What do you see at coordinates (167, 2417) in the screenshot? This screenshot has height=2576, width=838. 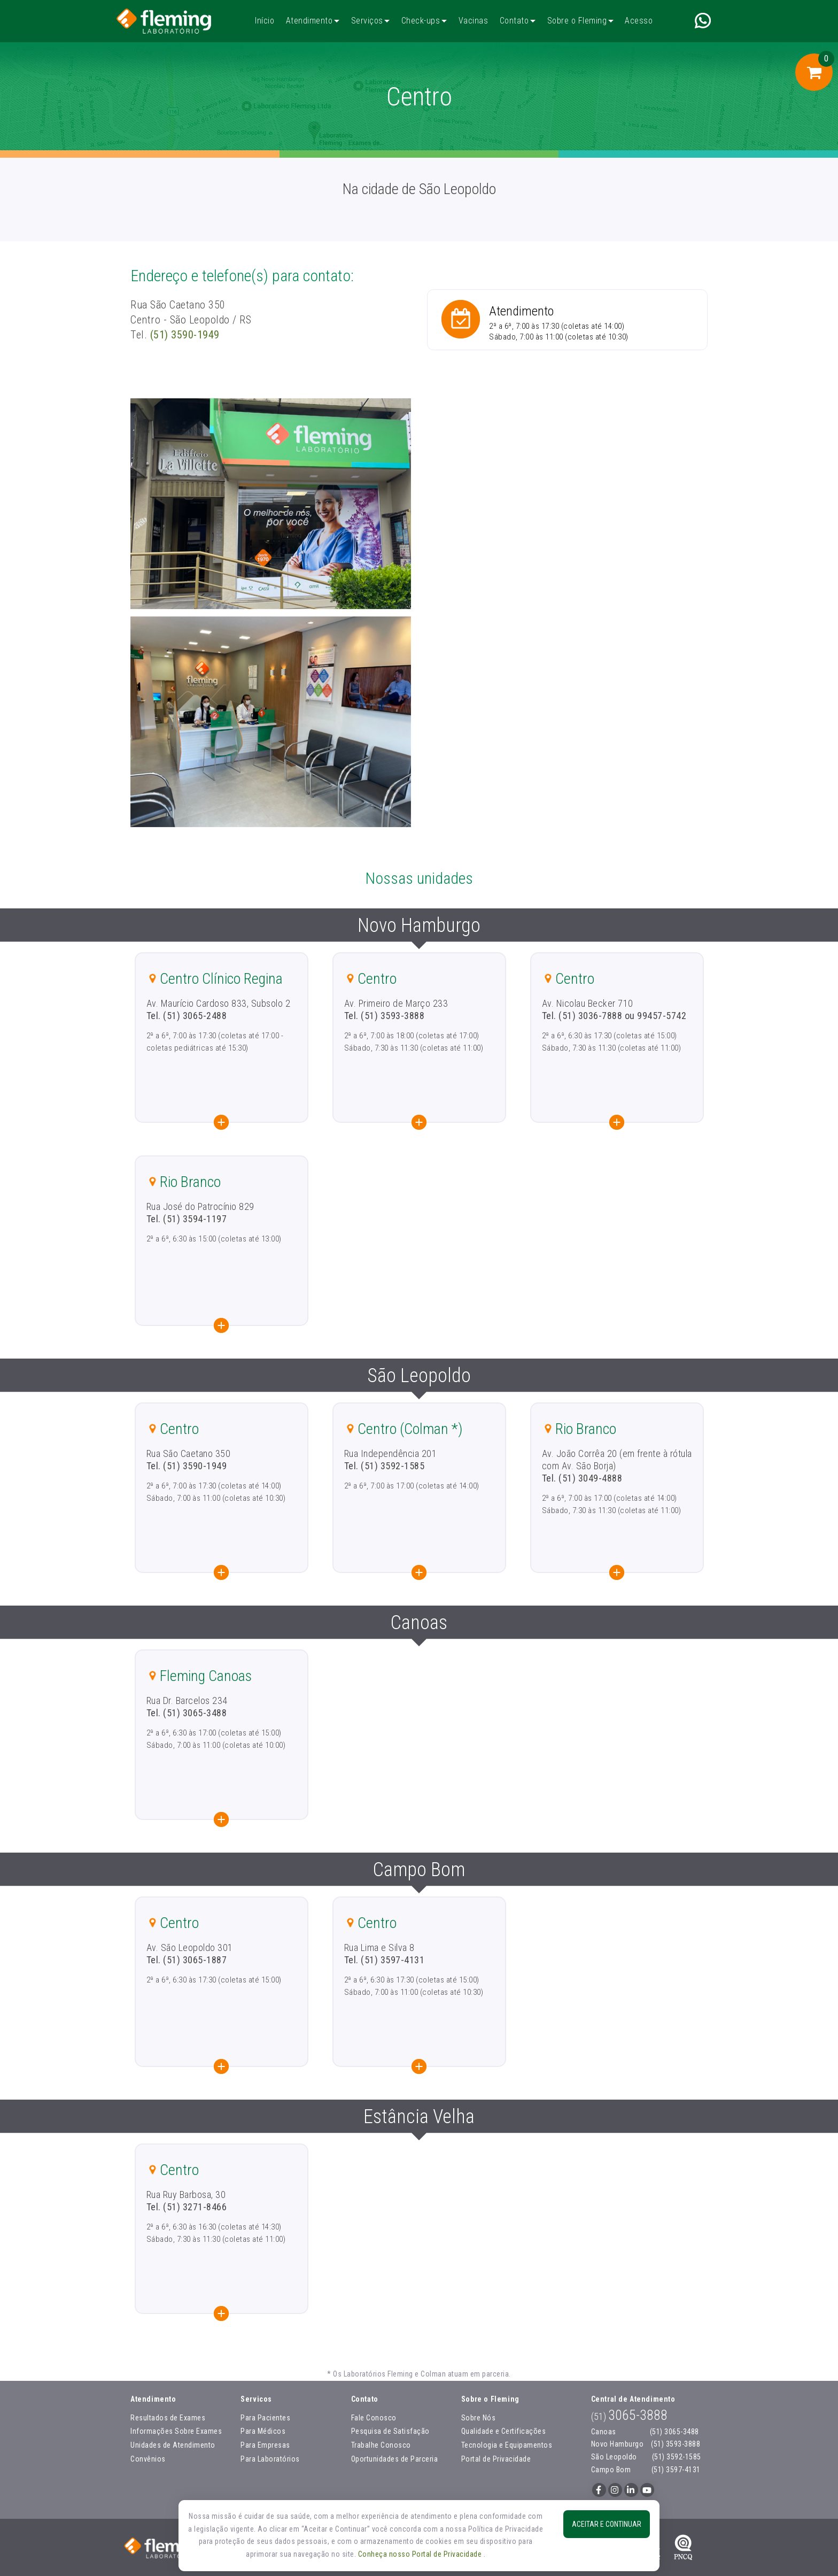 I see `Resultados de Exames` at bounding box center [167, 2417].